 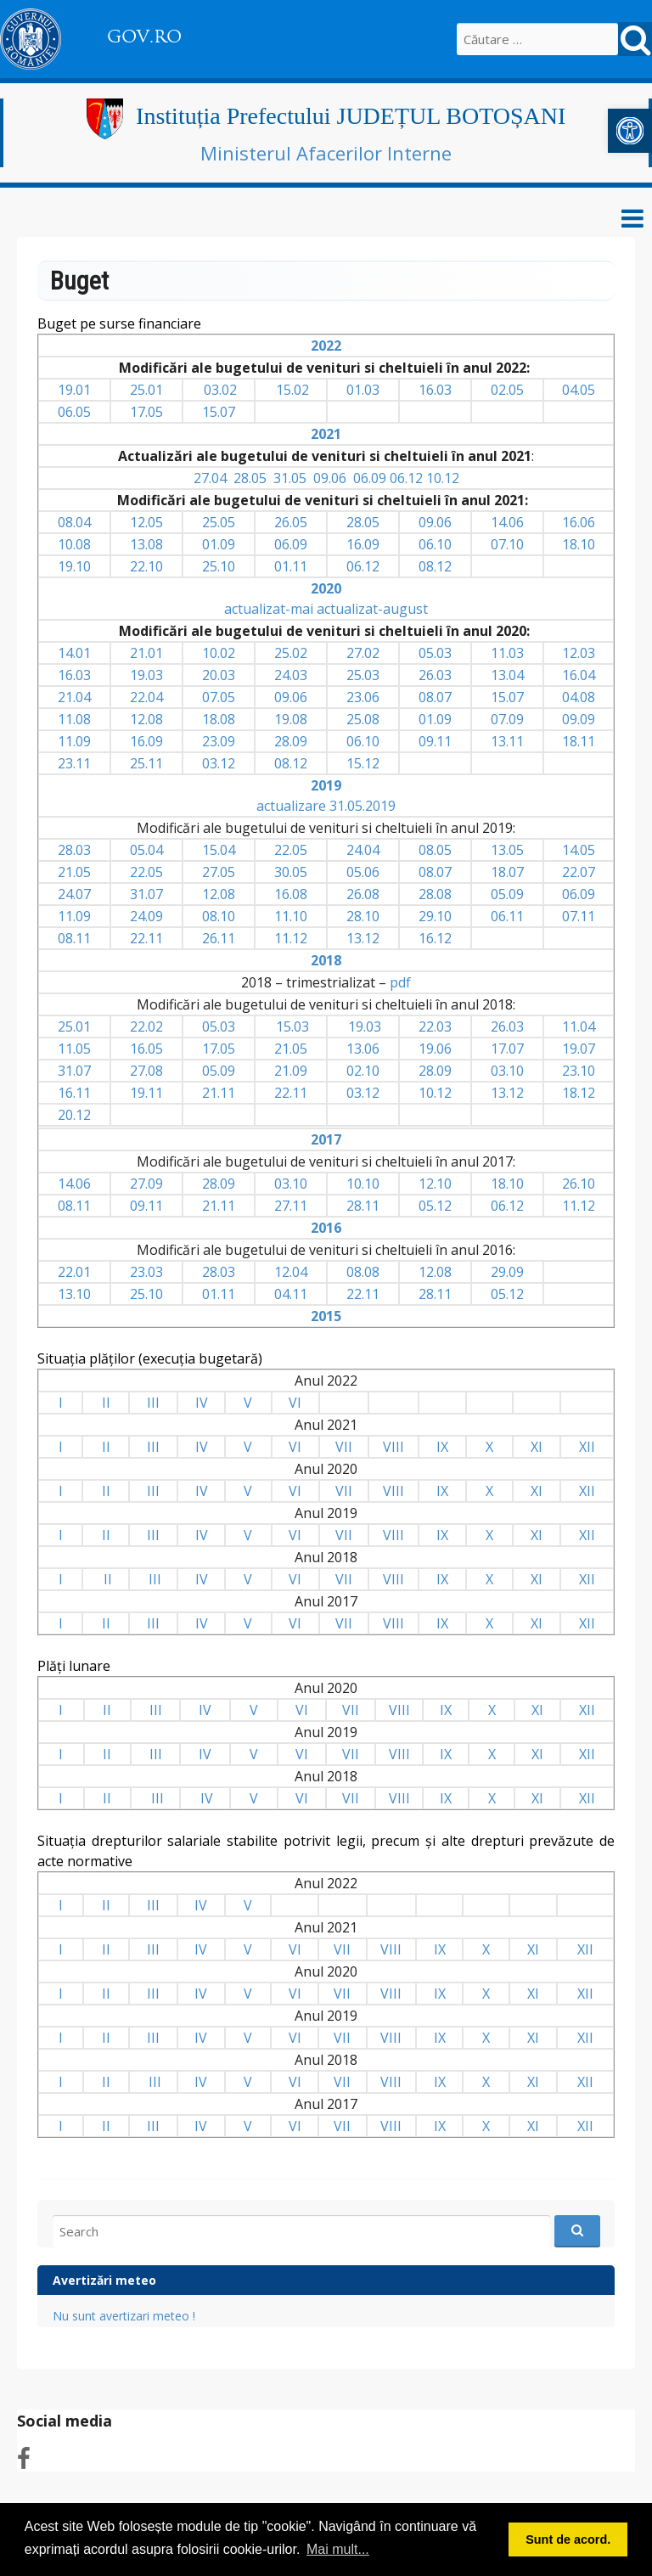 What do you see at coordinates (578, 1048) in the screenshot?
I see `19.07` at bounding box center [578, 1048].